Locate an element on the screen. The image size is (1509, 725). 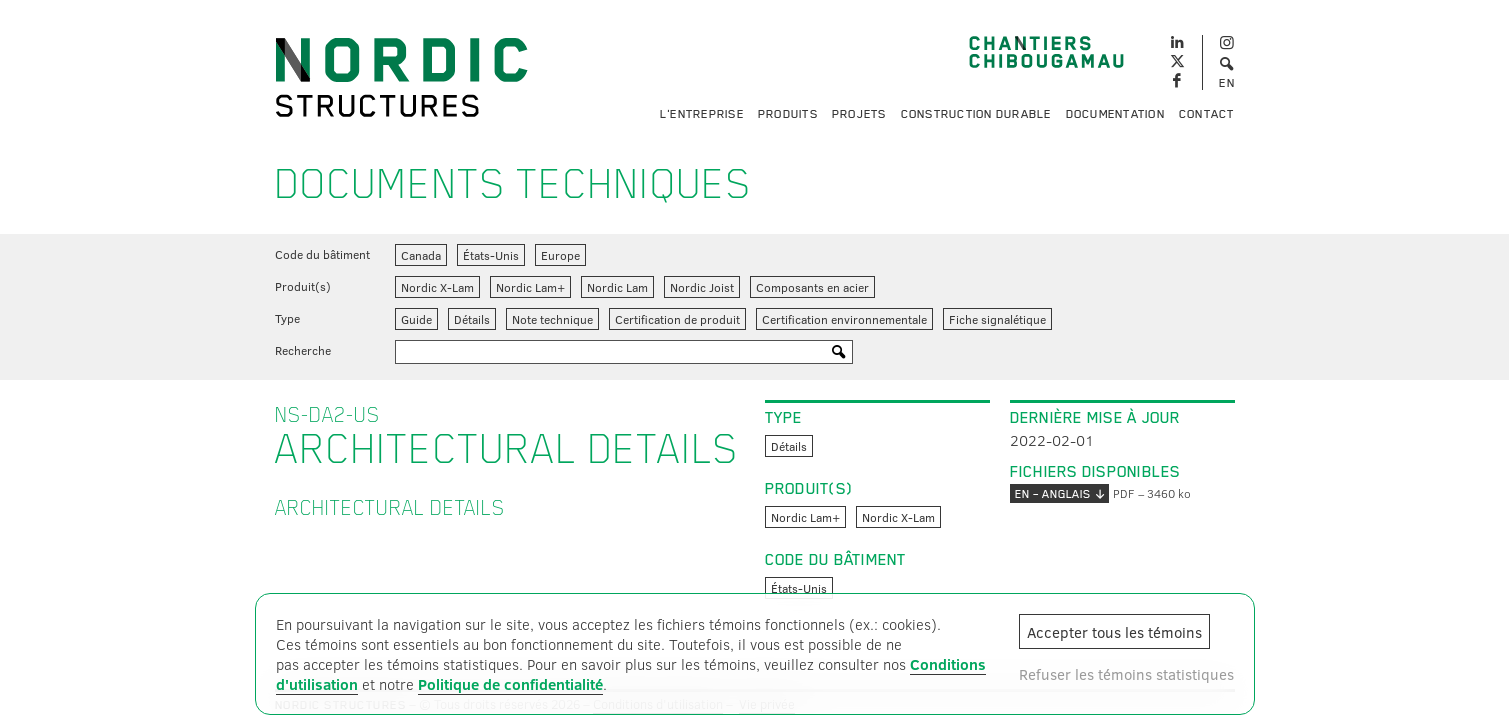
Fiche signalétique is located at coordinates (997, 319).